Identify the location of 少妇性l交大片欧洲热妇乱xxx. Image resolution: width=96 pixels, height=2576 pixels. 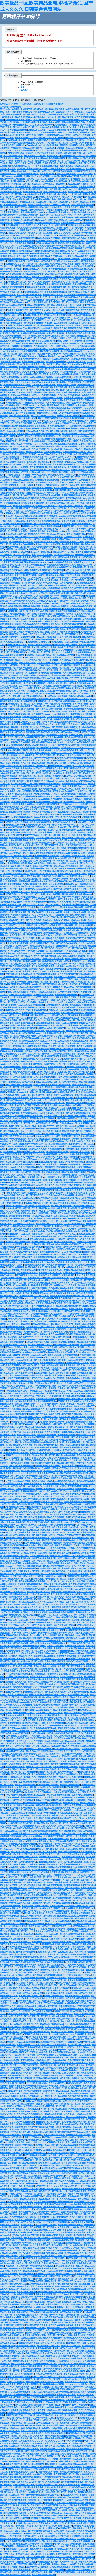
(16, 946).